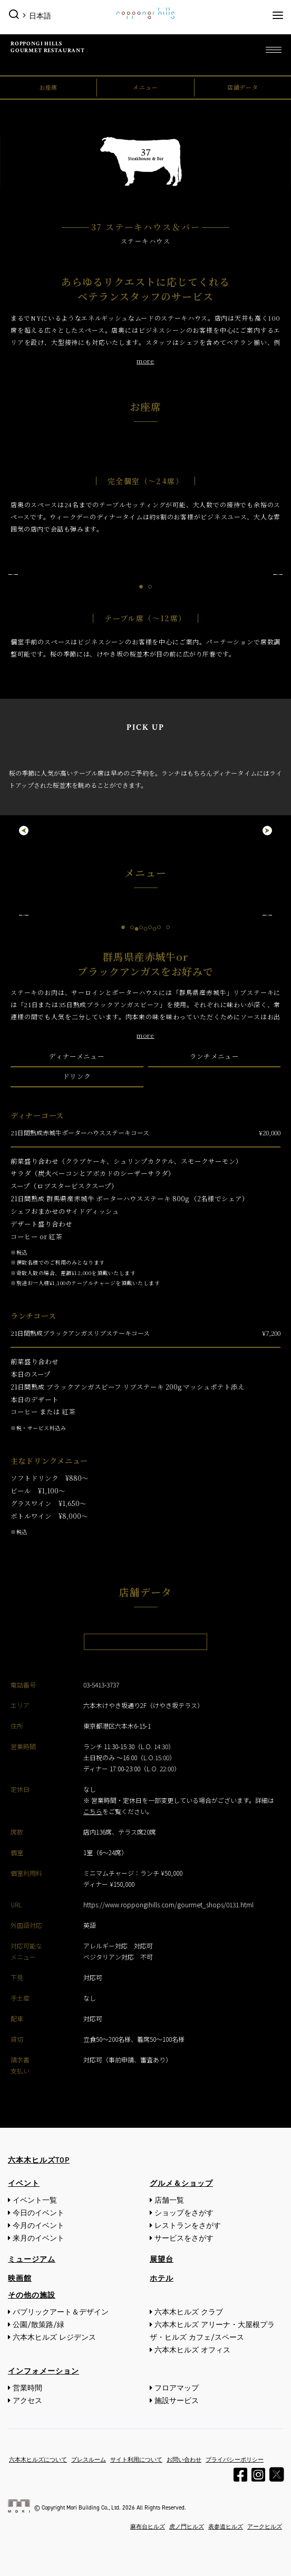  I want to click on グルメ＆ショップ, so click(181, 2183).